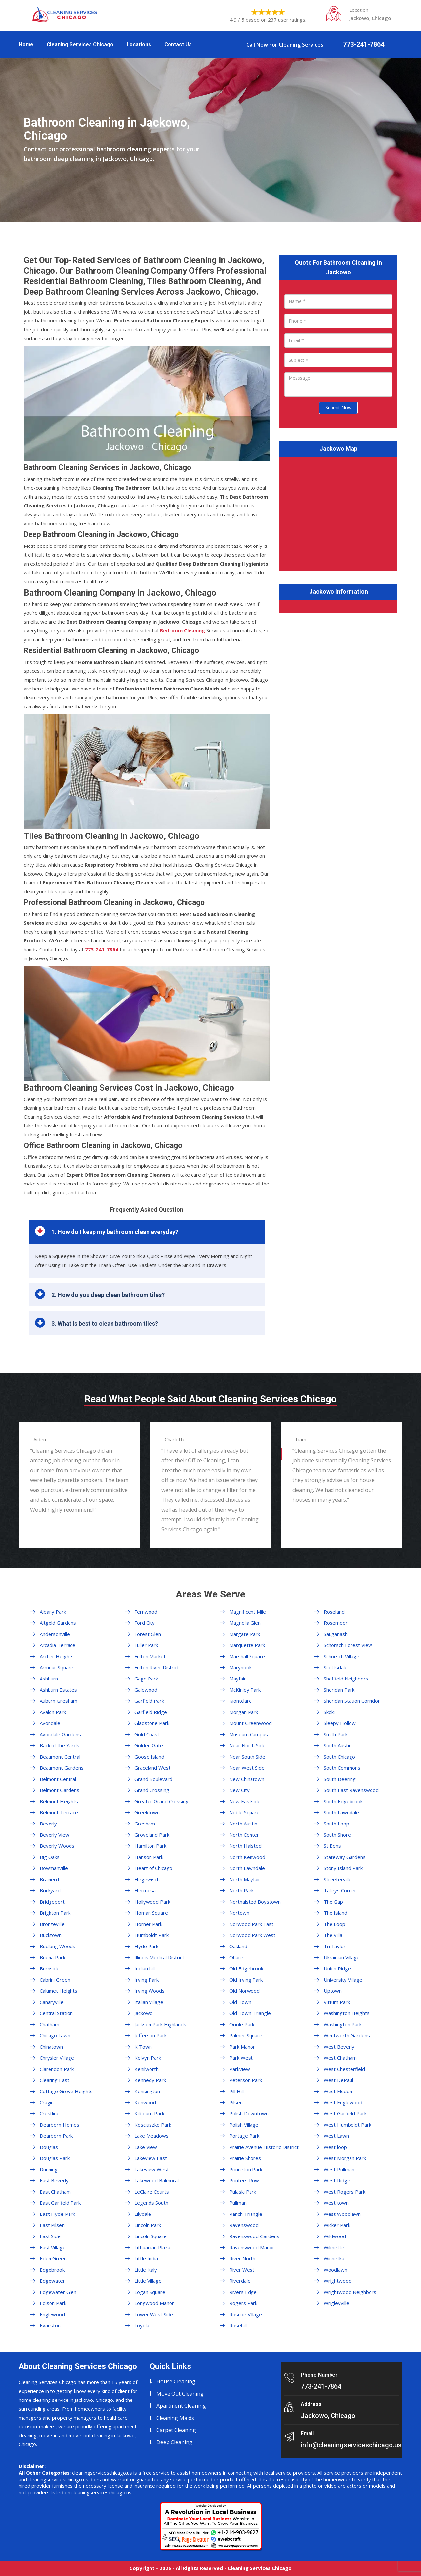 The image size is (421, 2576). Describe the element at coordinates (347, 2124) in the screenshot. I see `West Humboldt Park` at that location.